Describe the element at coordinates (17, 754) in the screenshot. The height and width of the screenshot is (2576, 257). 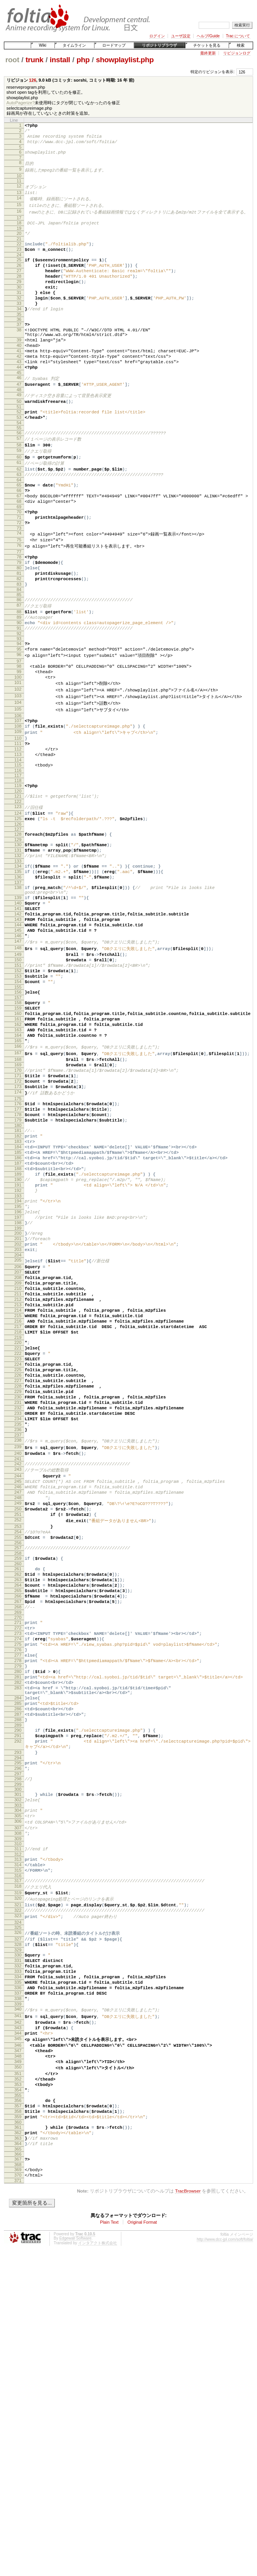
I see `100` at that location.